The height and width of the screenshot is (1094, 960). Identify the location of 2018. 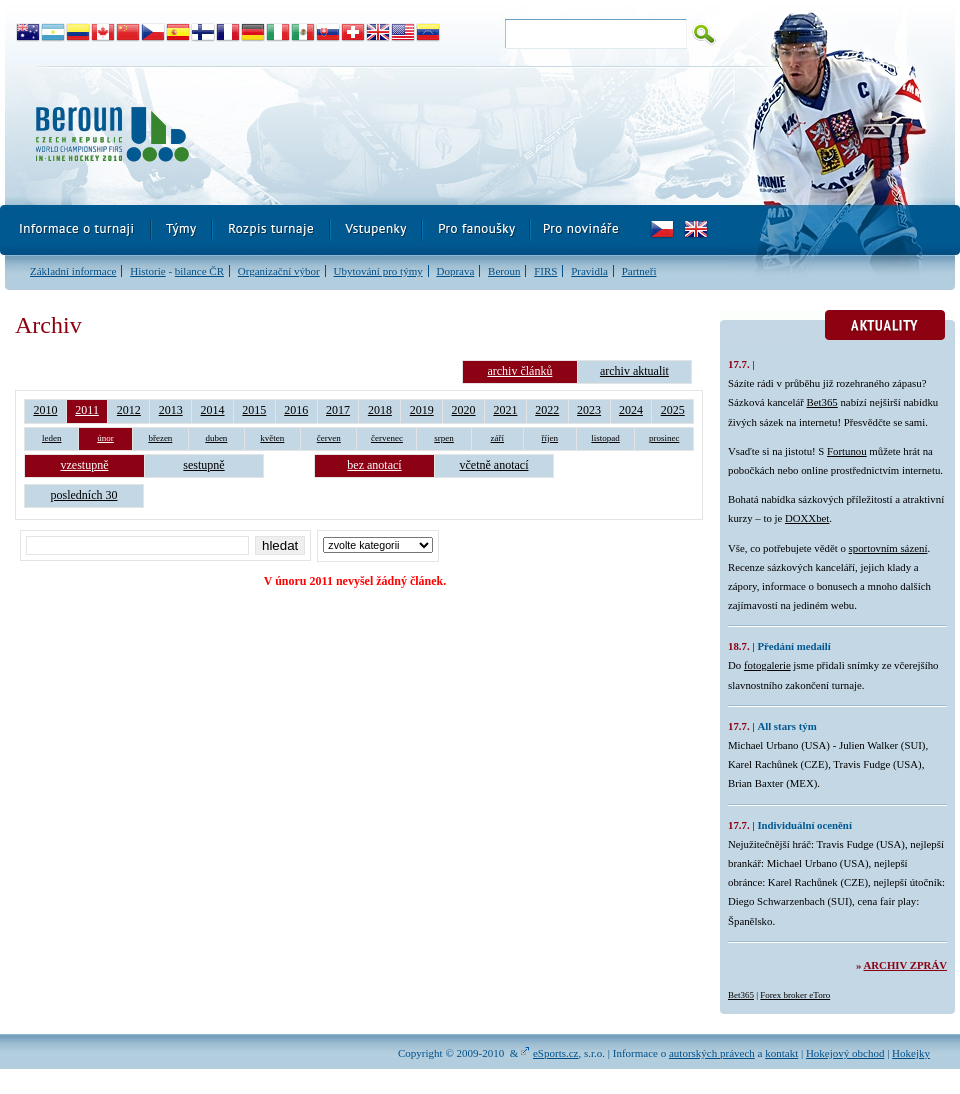
(380, 410).